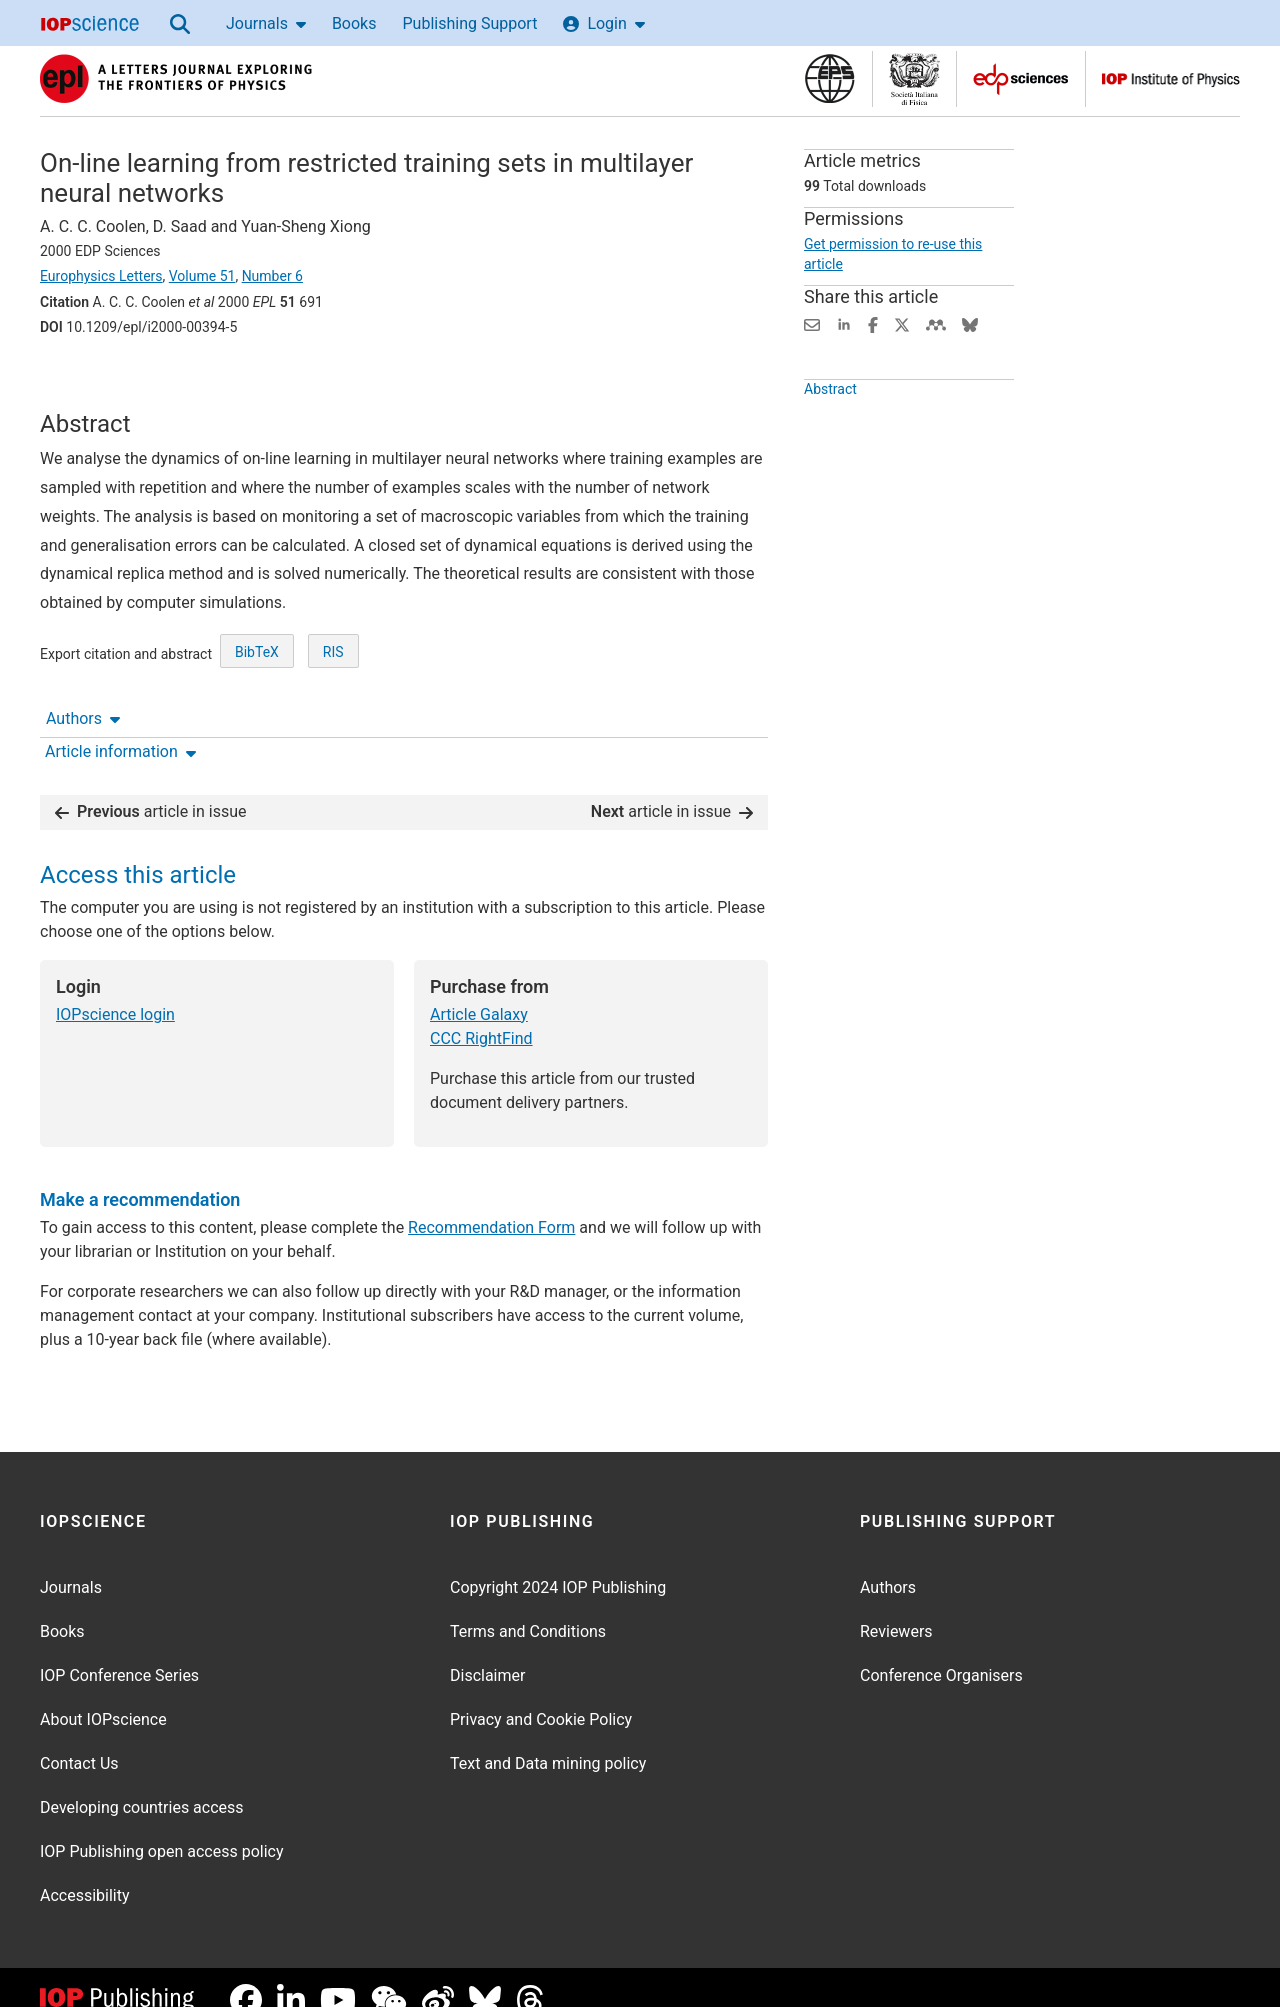  What do you see at coordinates (202, 276) in the screenshot?
I see `Volume 51` at bounding box center [202, 276].